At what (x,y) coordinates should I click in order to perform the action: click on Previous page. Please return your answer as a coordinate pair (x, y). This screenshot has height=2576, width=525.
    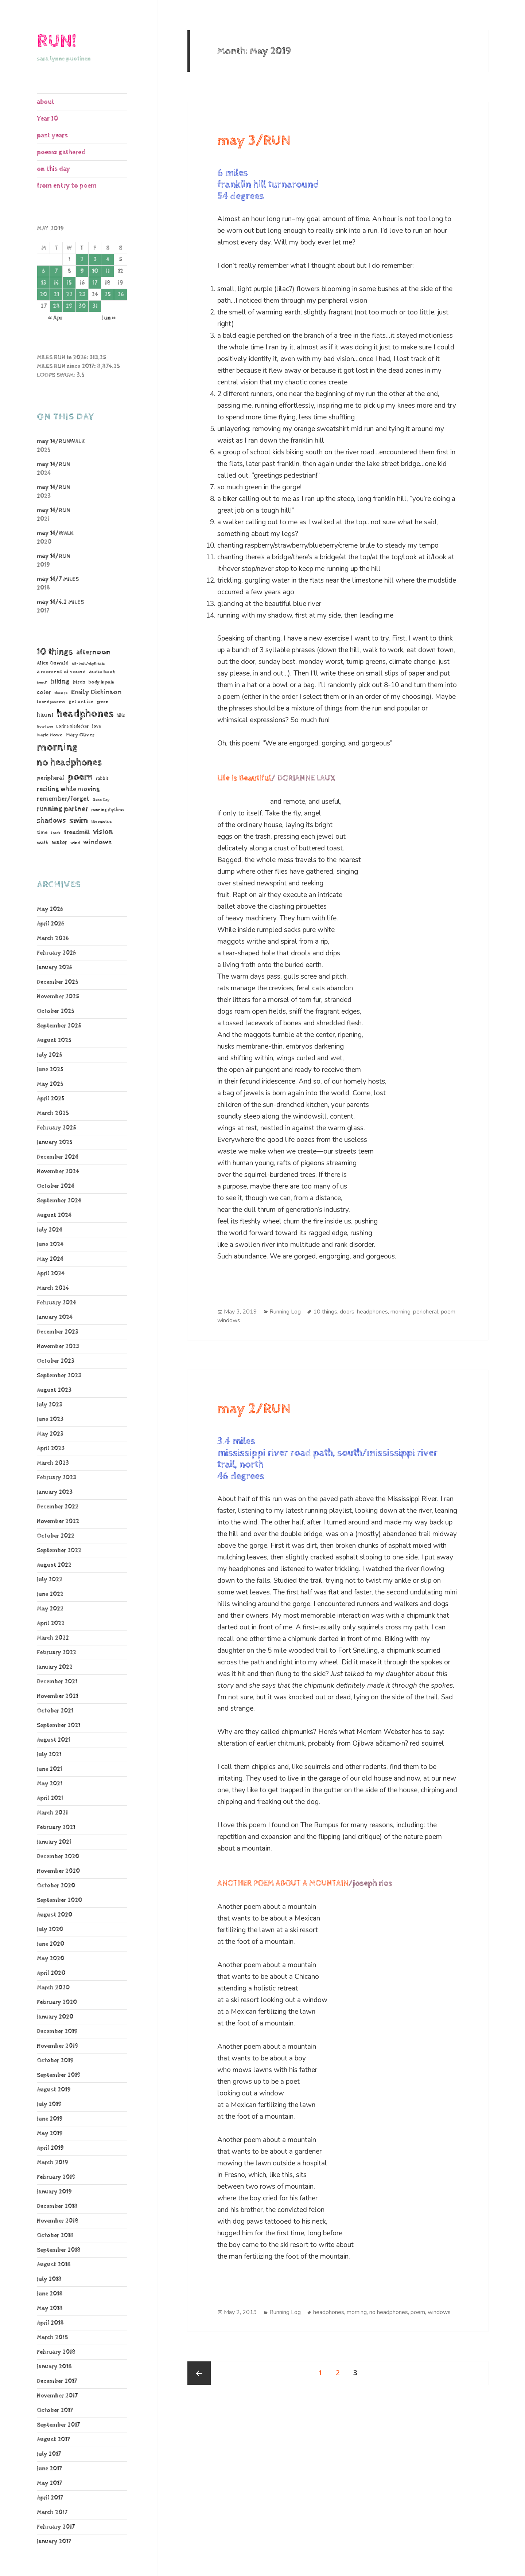
    Looking at the image, I should click on (199, 2373).